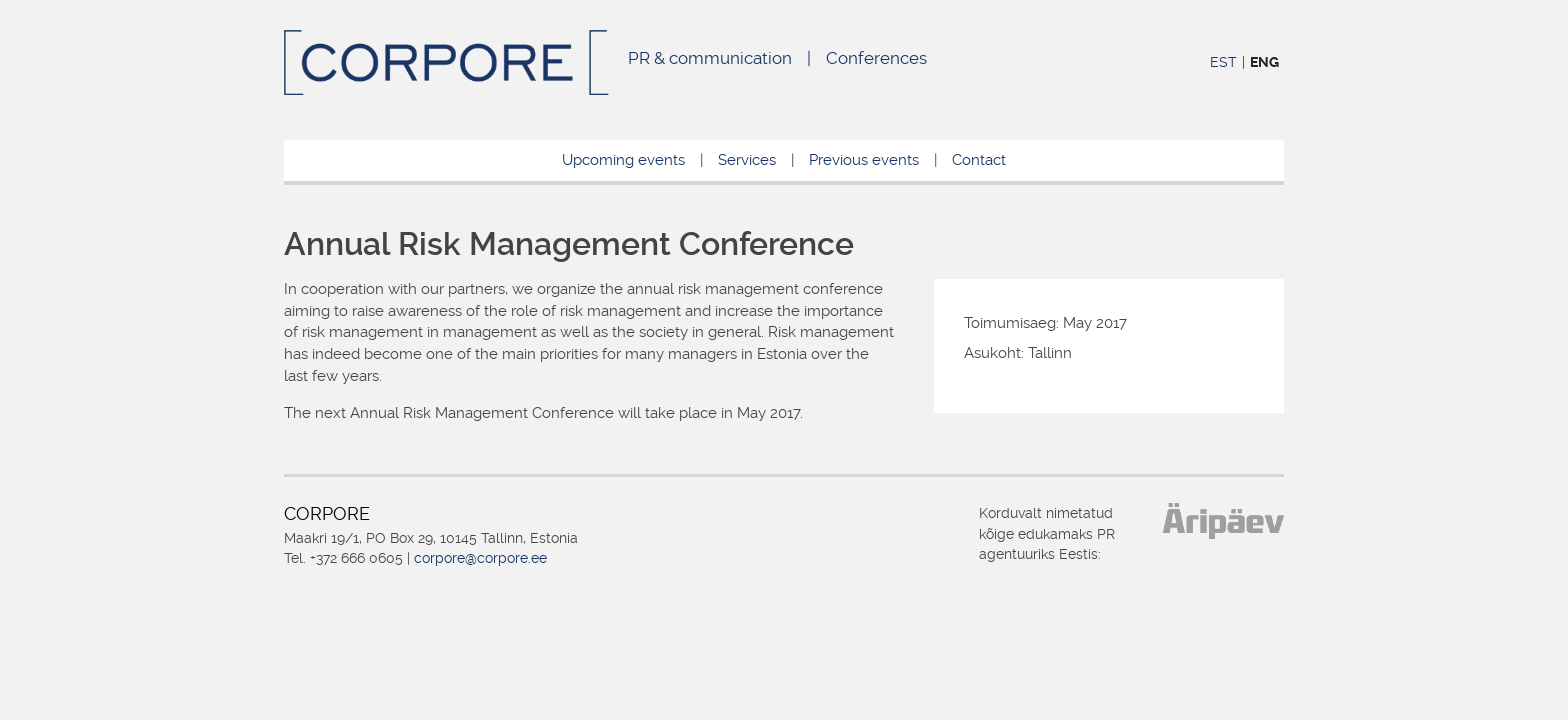 The image size is (1568, 720). Describe the element at coordinates (480, 558) in the screenshot. I see `corpore@corpore.ee` at that location.